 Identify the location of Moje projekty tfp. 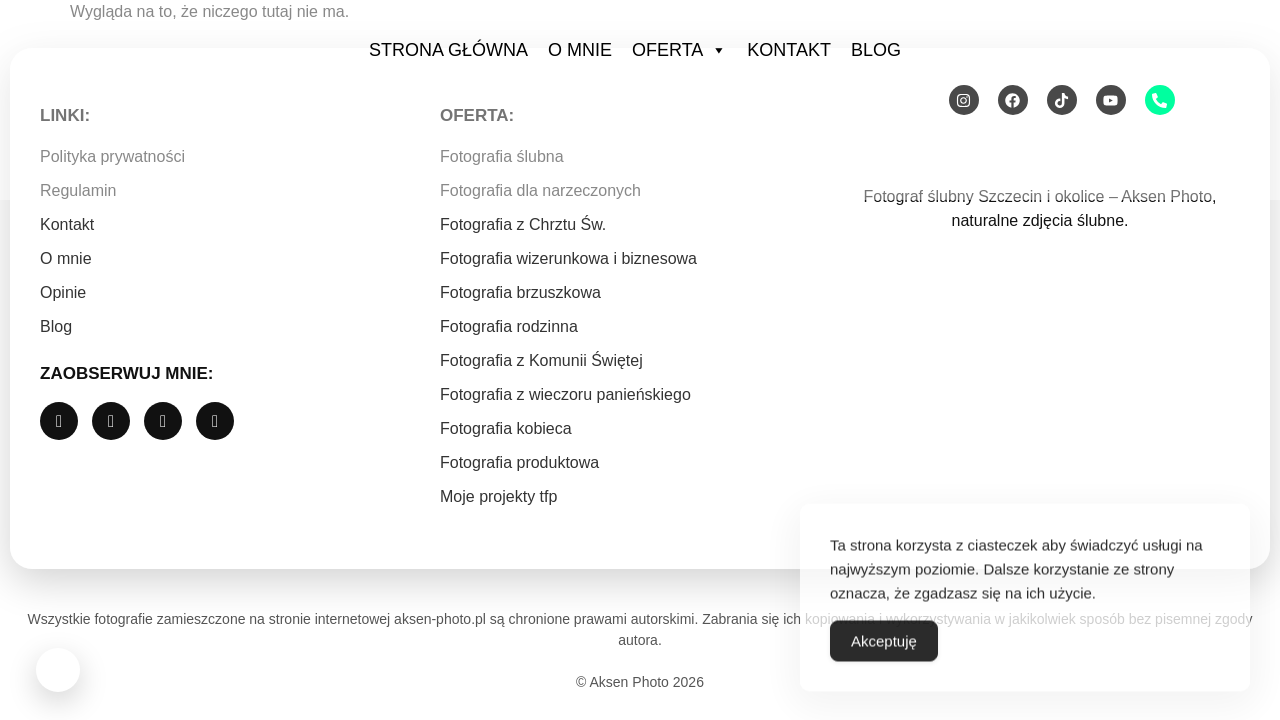
(498, 496).